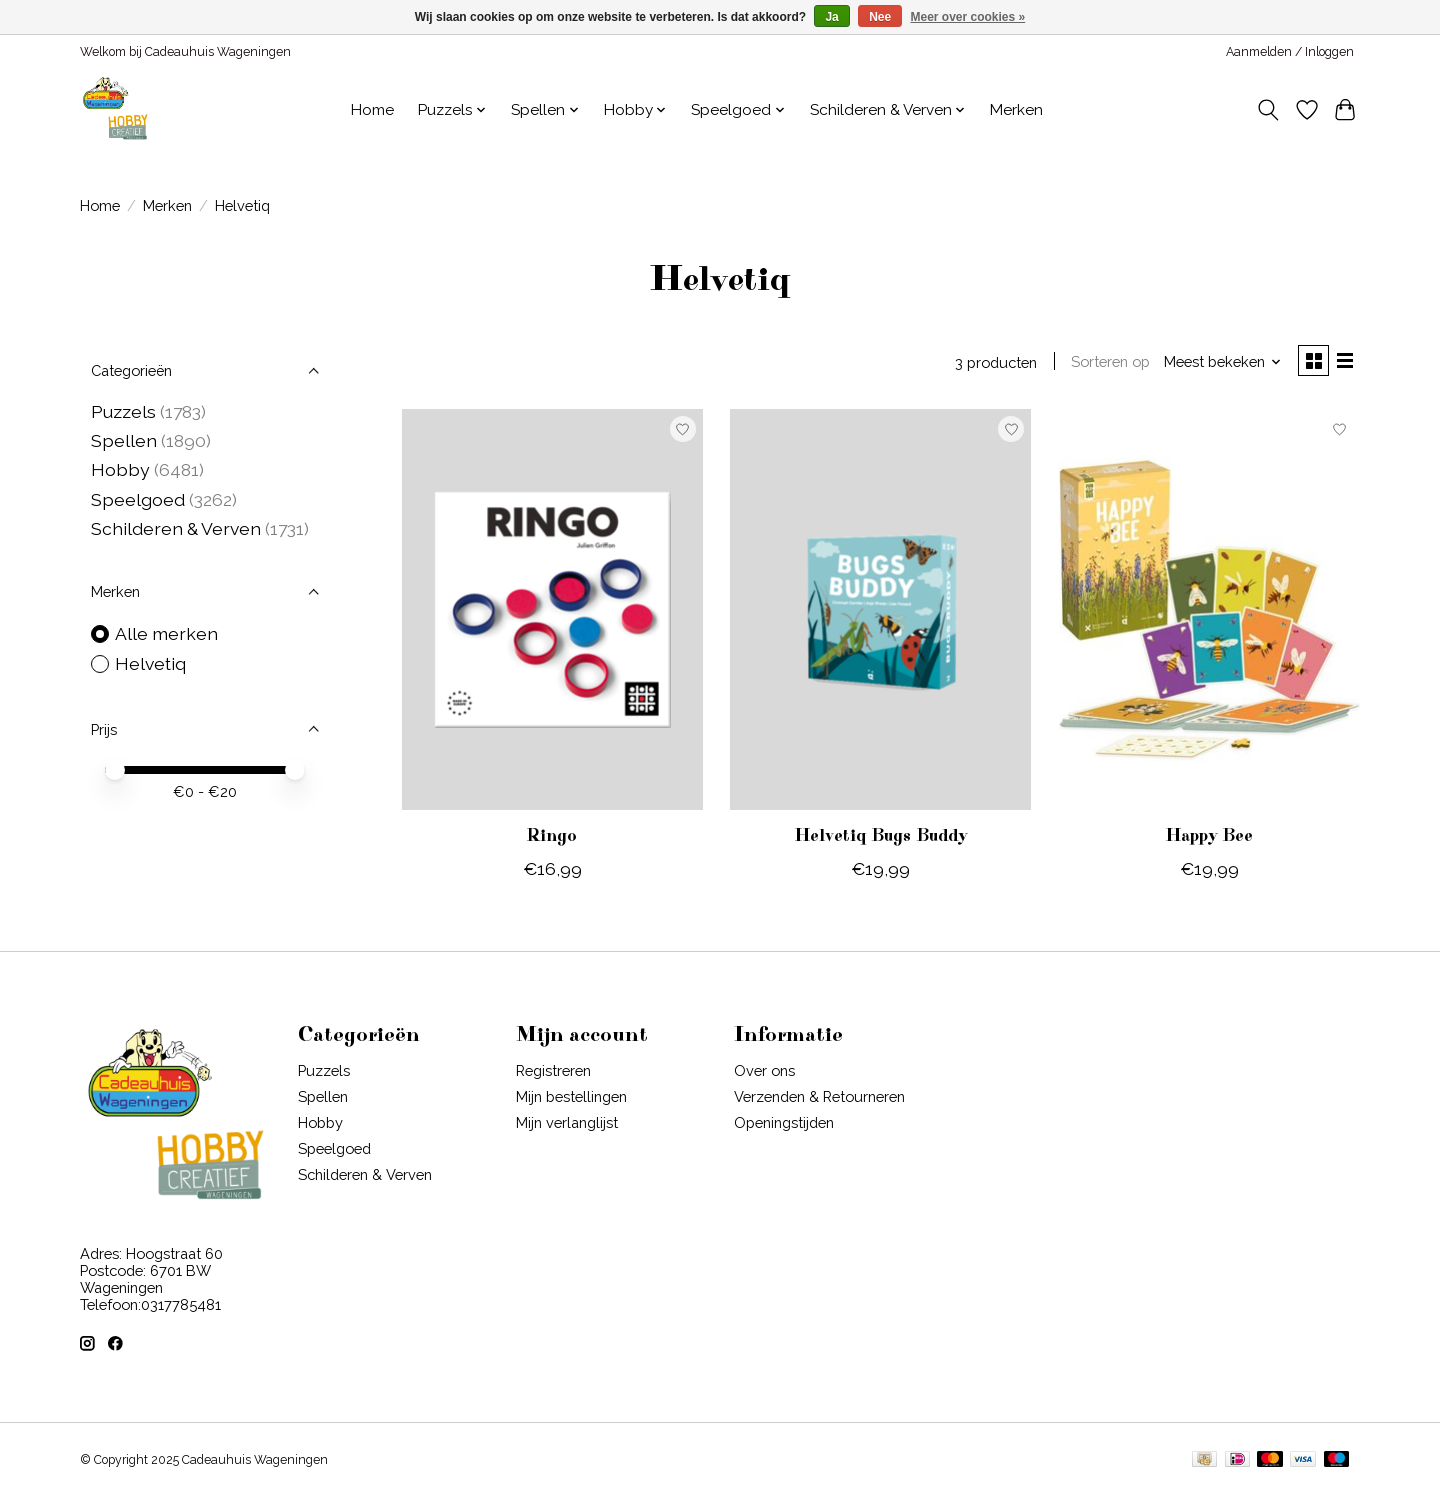 This screenshot has height=1501, width=1440. What do you see at coordinates (831, 17) in the screenshot?
I see `Ja` at bounding box center [831, 17].